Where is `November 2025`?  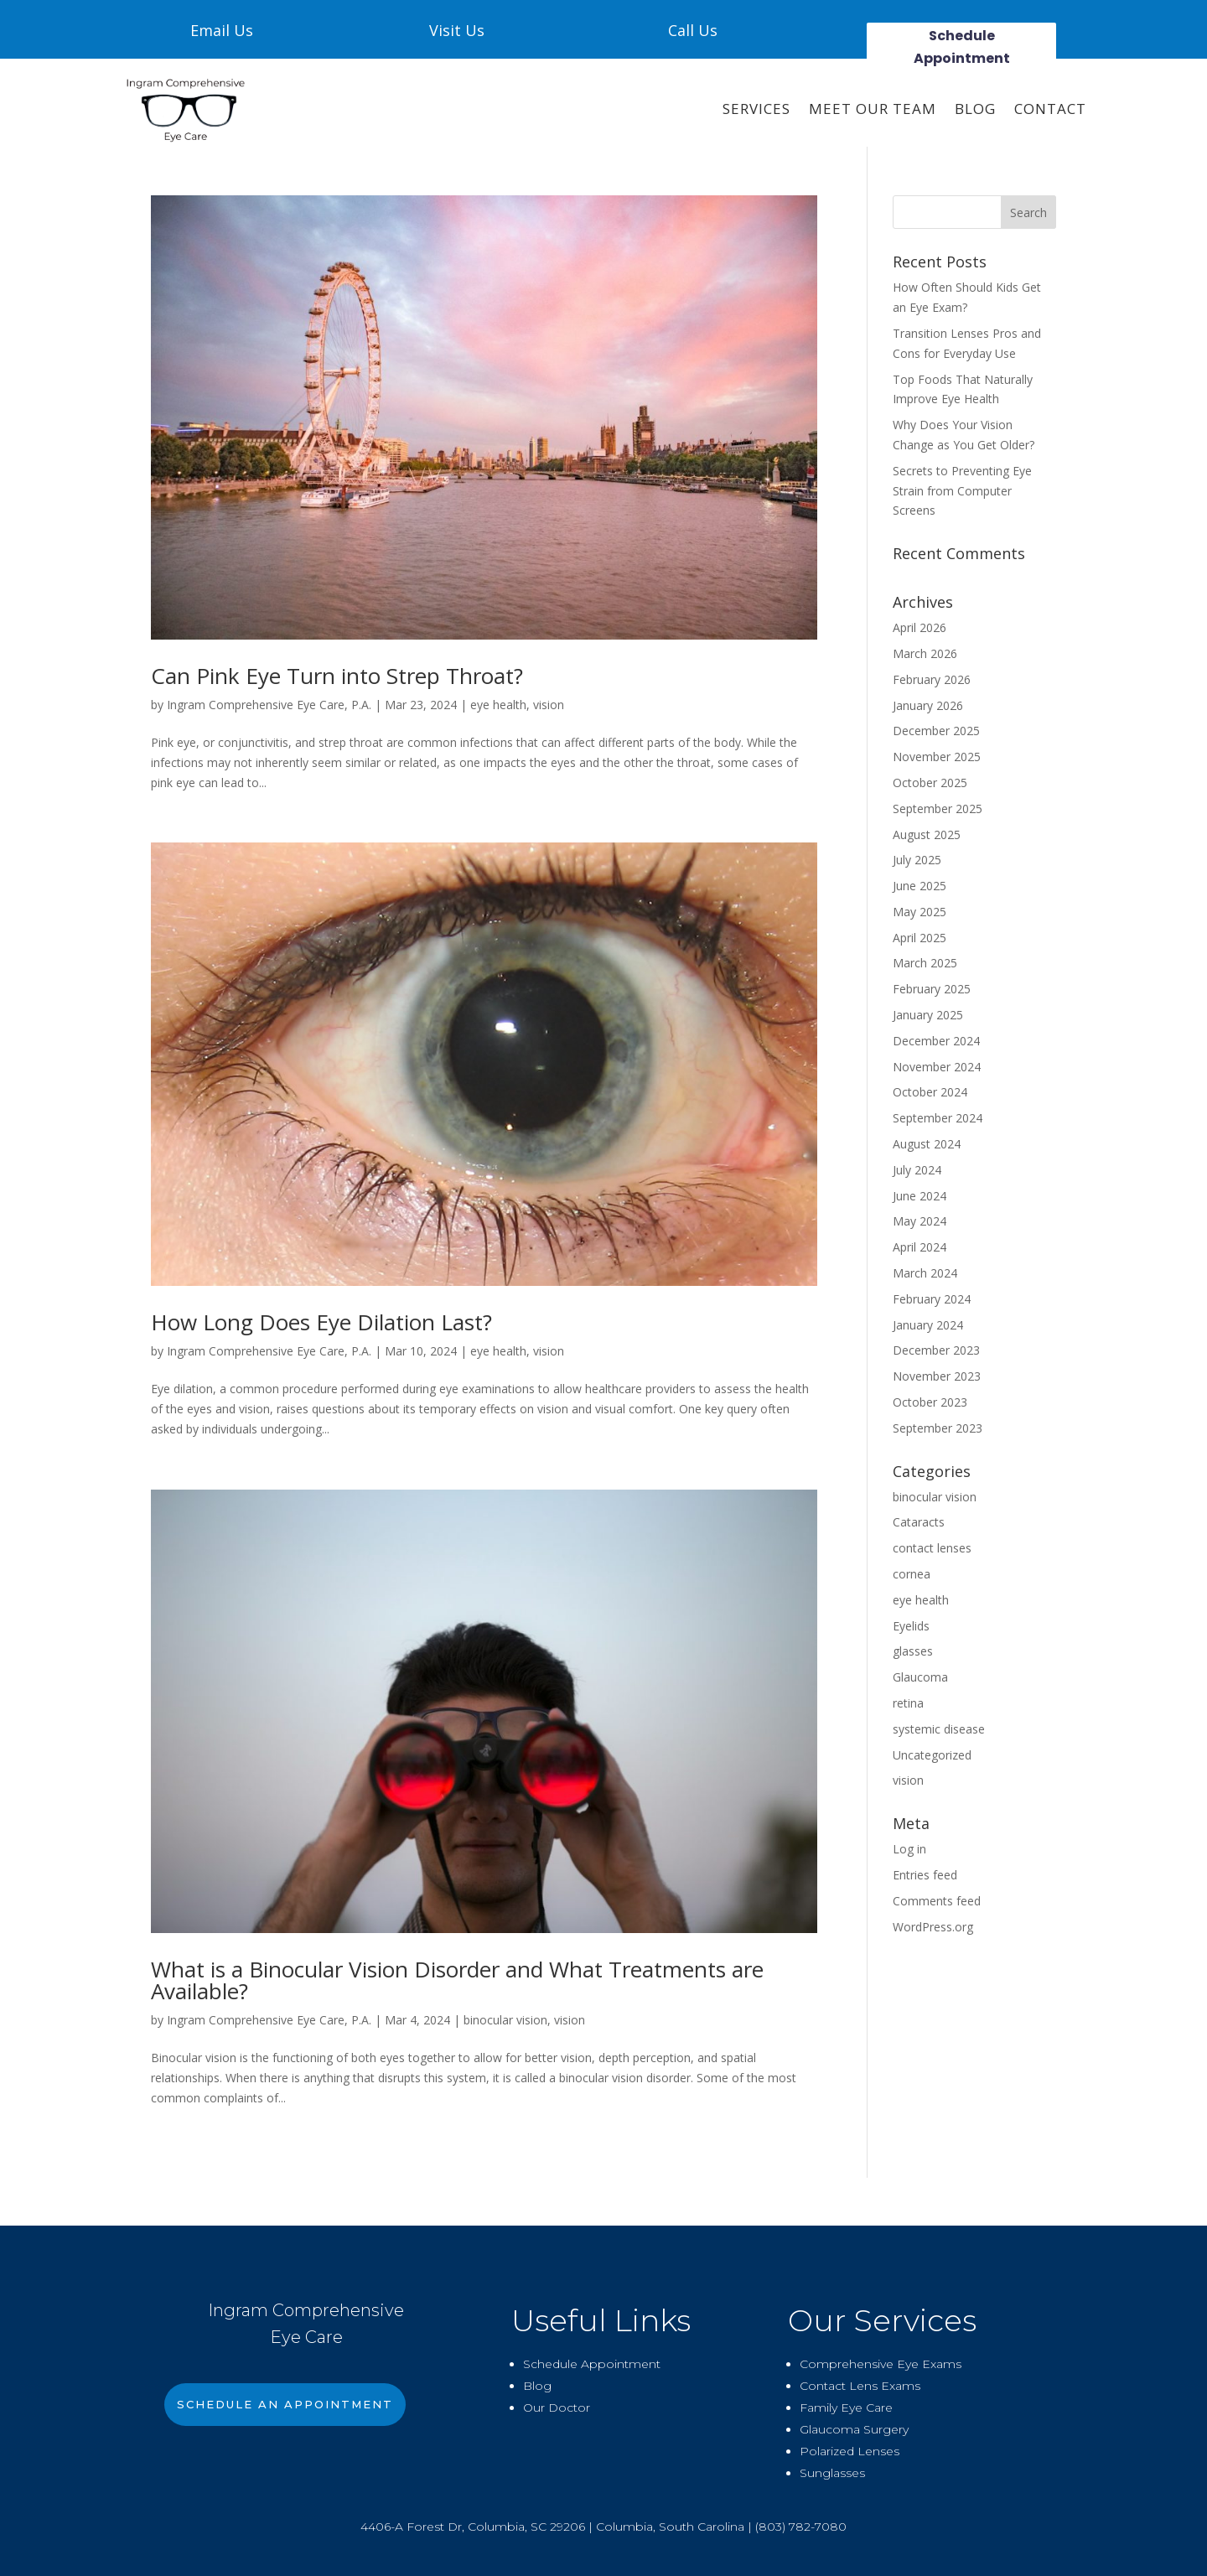 November 2025 is located at coordinates (937, 757).